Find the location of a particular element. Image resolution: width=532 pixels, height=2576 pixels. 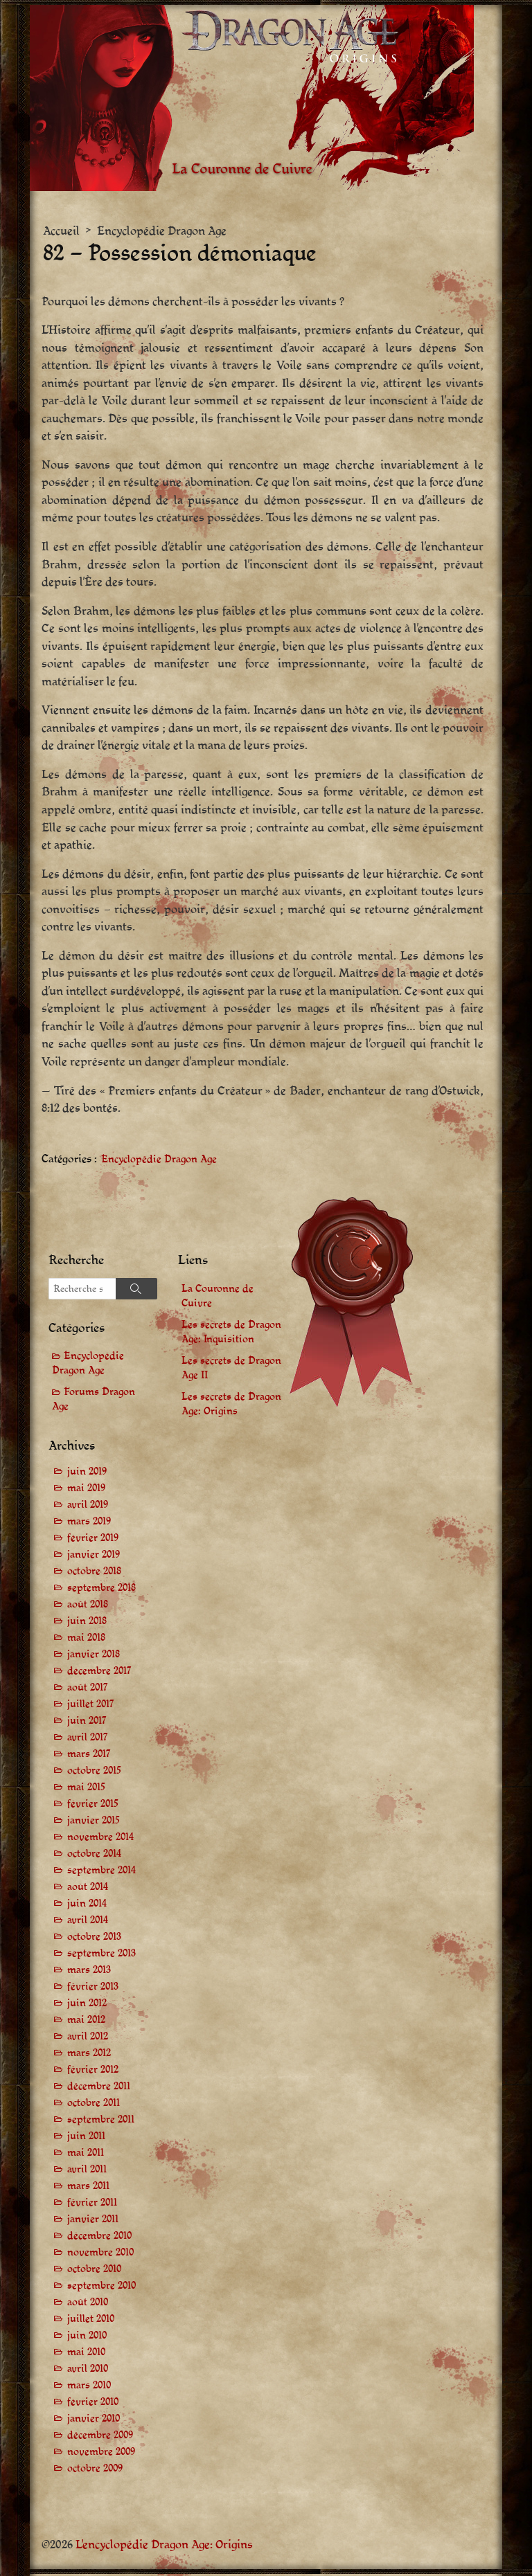

août 2014 is located at coordinates (87, 1889).